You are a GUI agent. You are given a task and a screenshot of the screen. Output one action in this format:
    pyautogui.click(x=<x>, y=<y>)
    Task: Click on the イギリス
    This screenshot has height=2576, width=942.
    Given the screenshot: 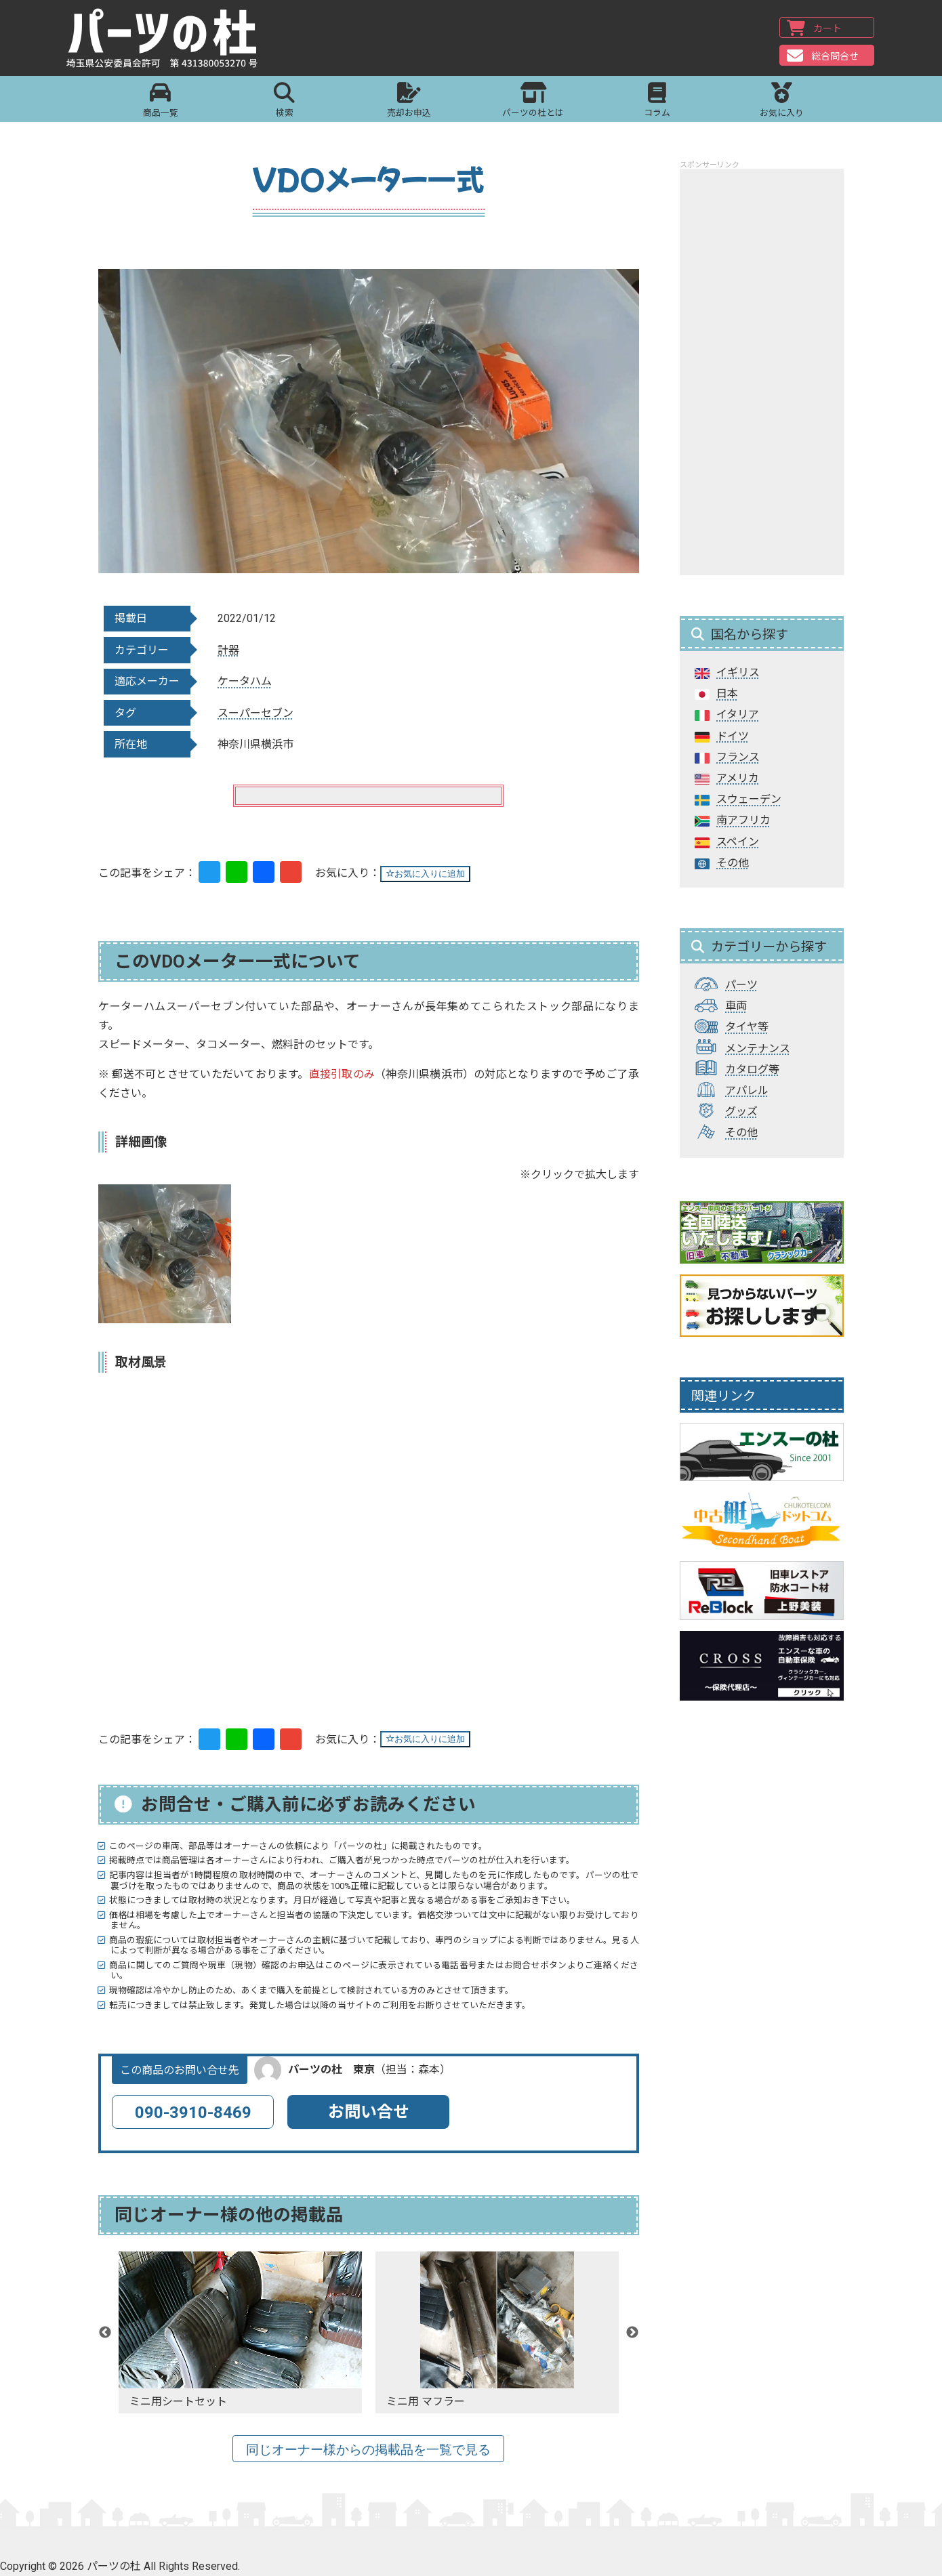 What is the action you would take?
    pyautogui.click(x=738, y=672)
    